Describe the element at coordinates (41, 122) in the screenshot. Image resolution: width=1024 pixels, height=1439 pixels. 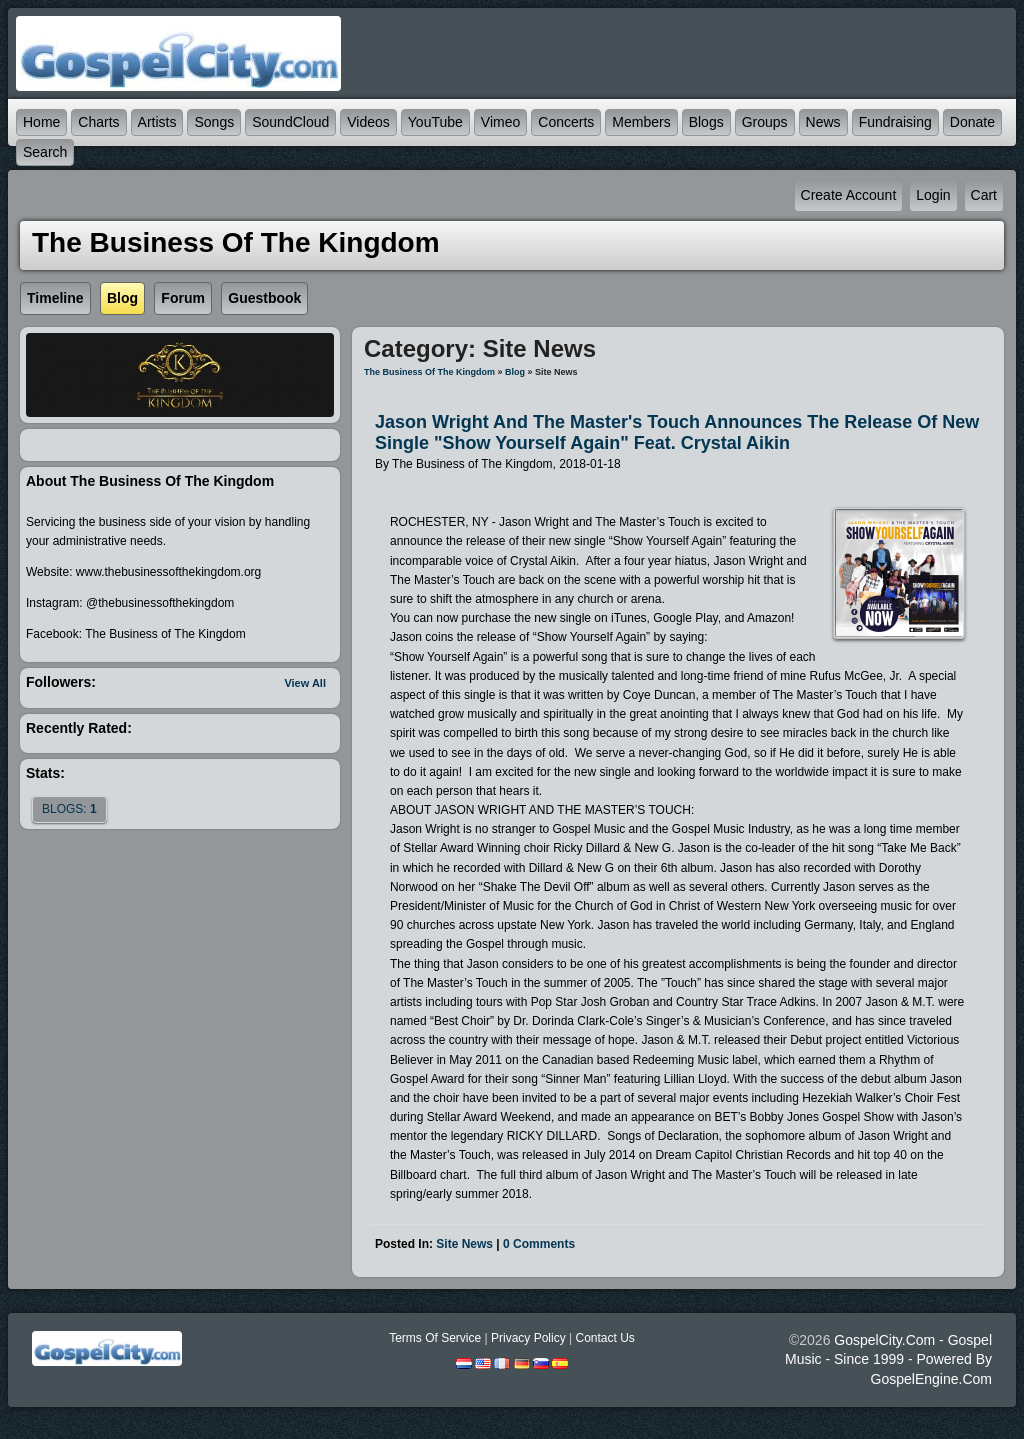
I see `Home` at that location.